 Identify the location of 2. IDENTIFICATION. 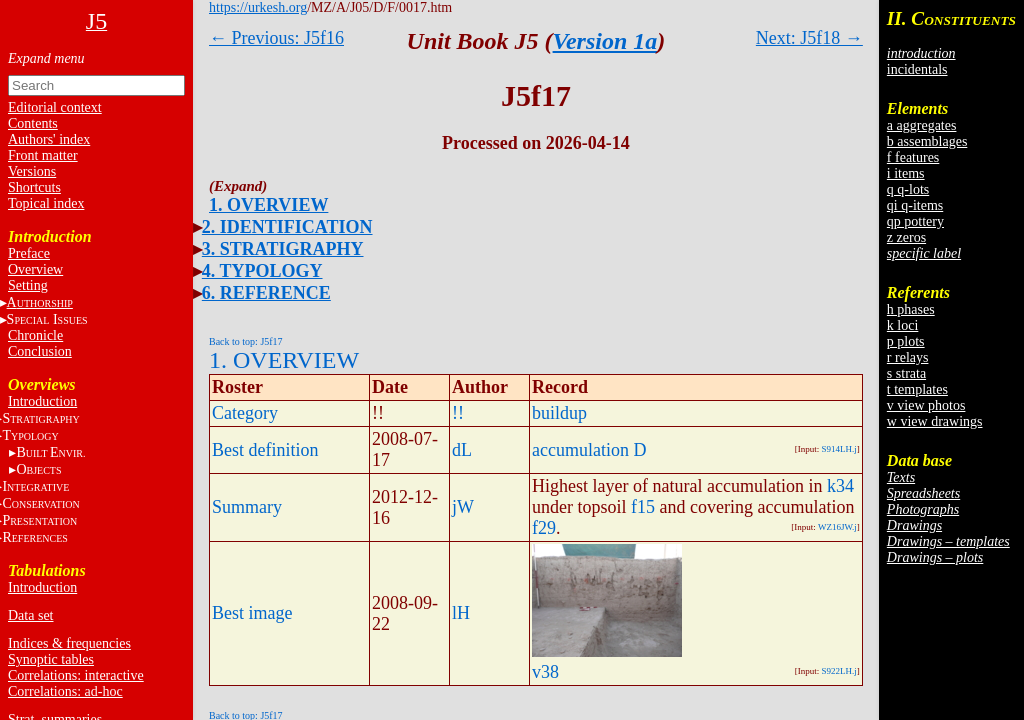
(287, 227).